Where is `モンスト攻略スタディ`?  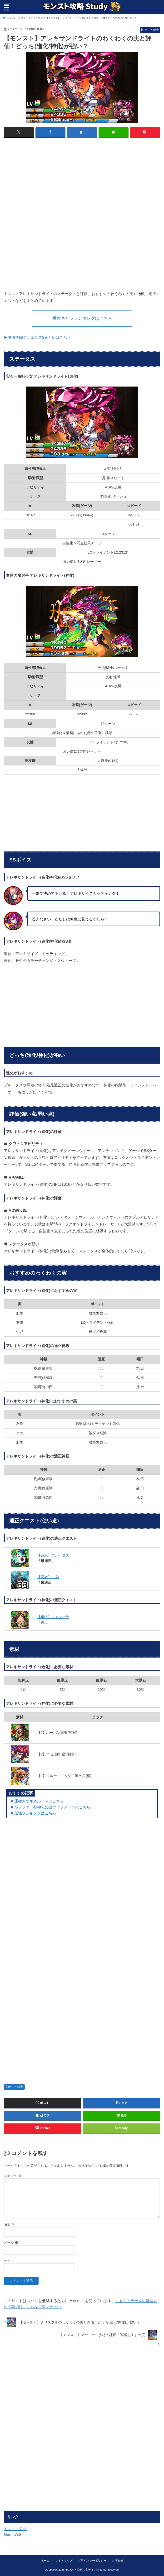
モンスト攻略スタディ is located at coordinates (79, 2569).